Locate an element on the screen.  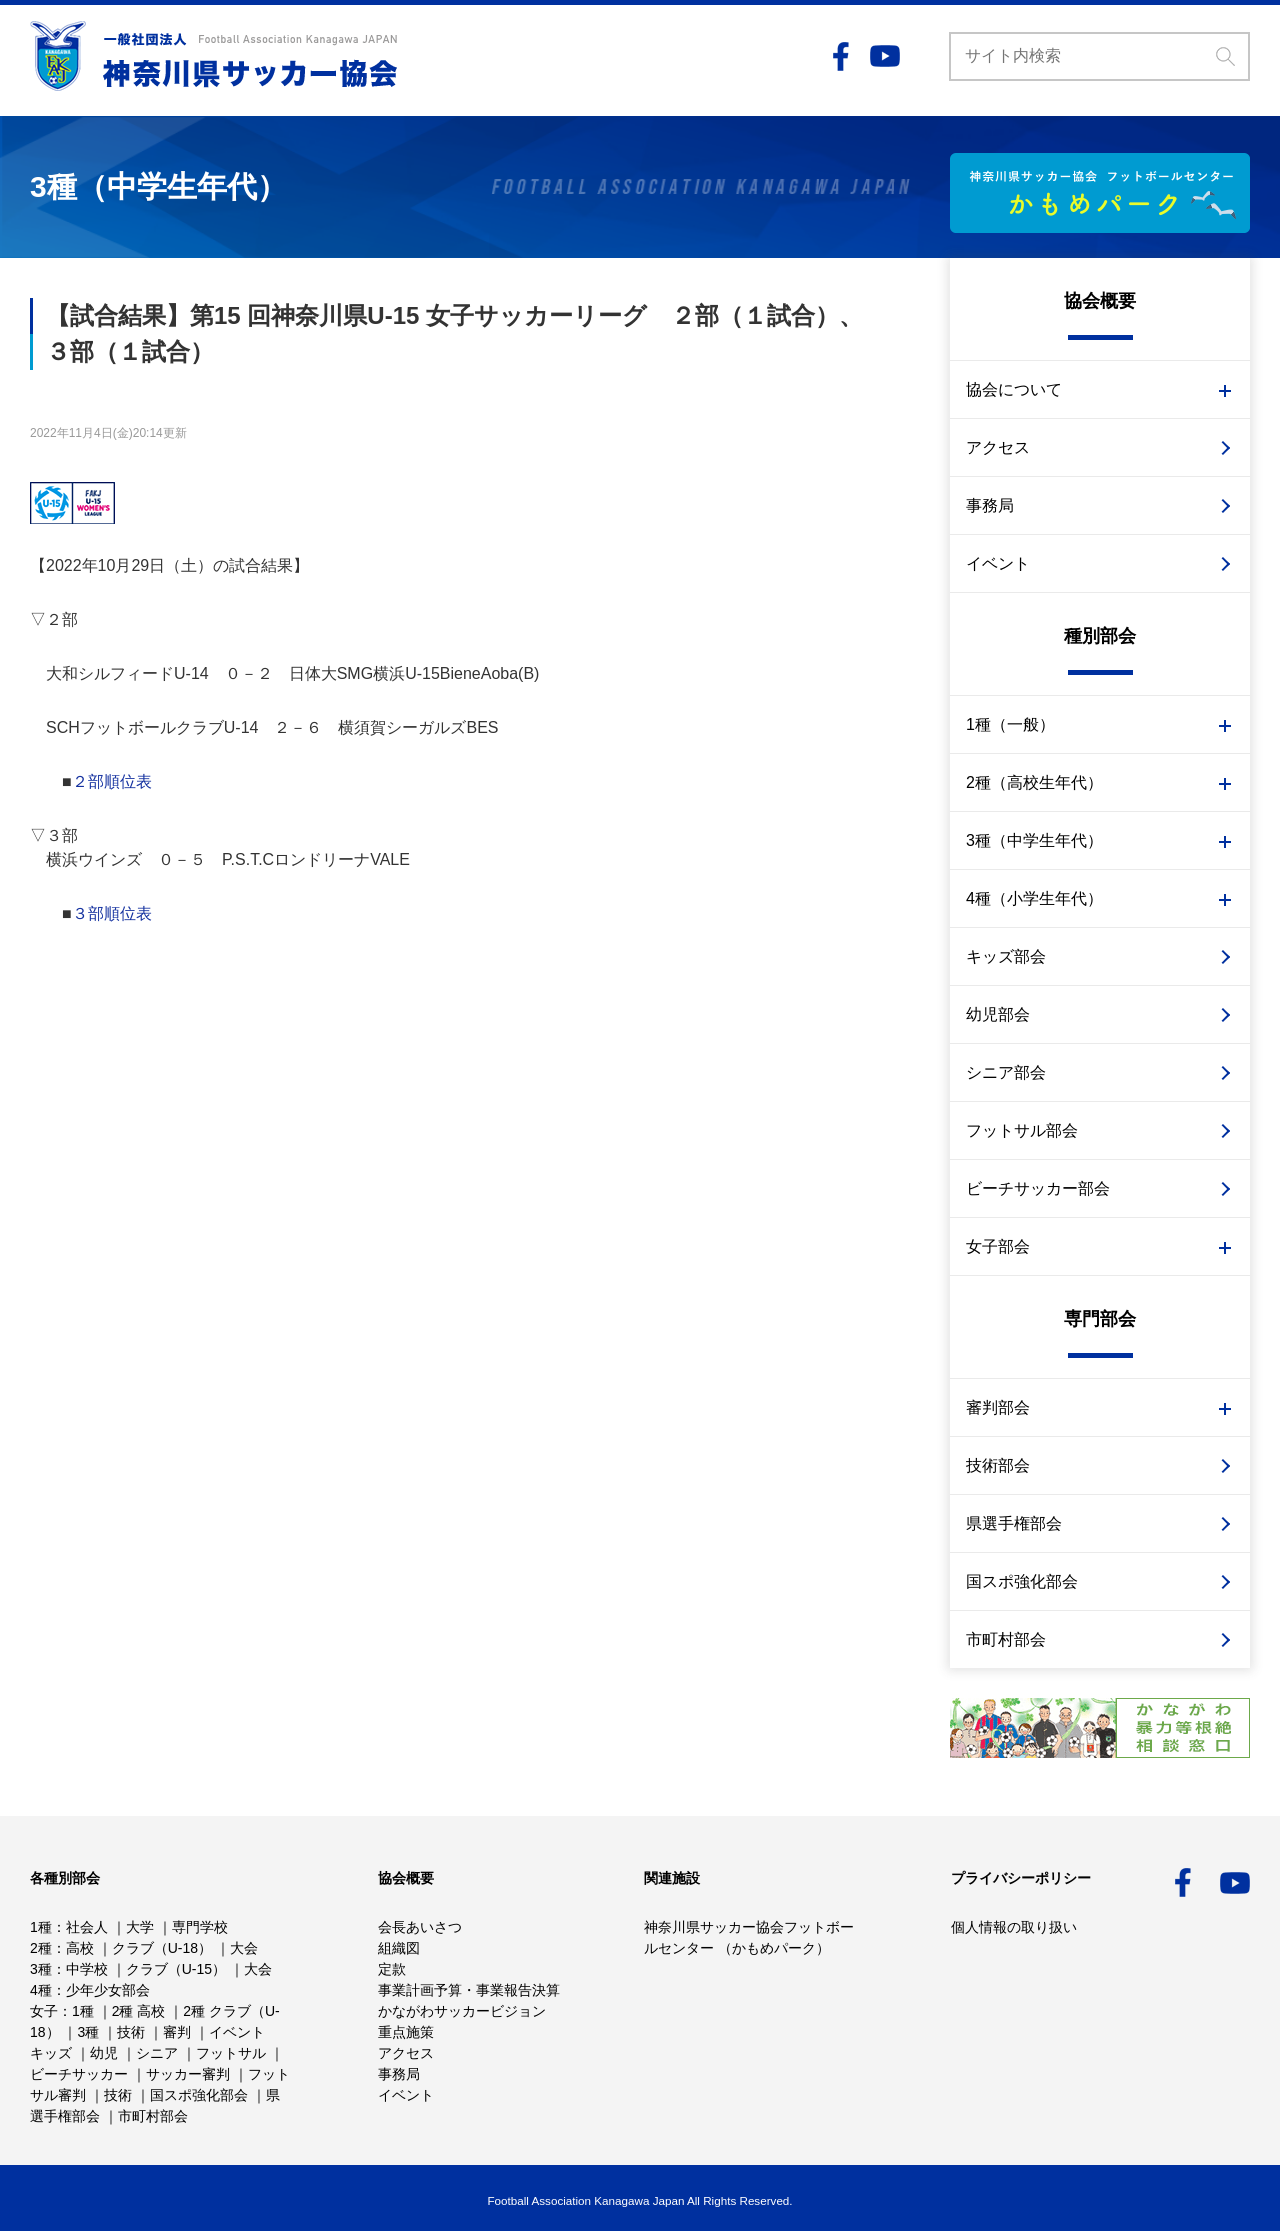
3種 is located at coordinates (41, 1969).